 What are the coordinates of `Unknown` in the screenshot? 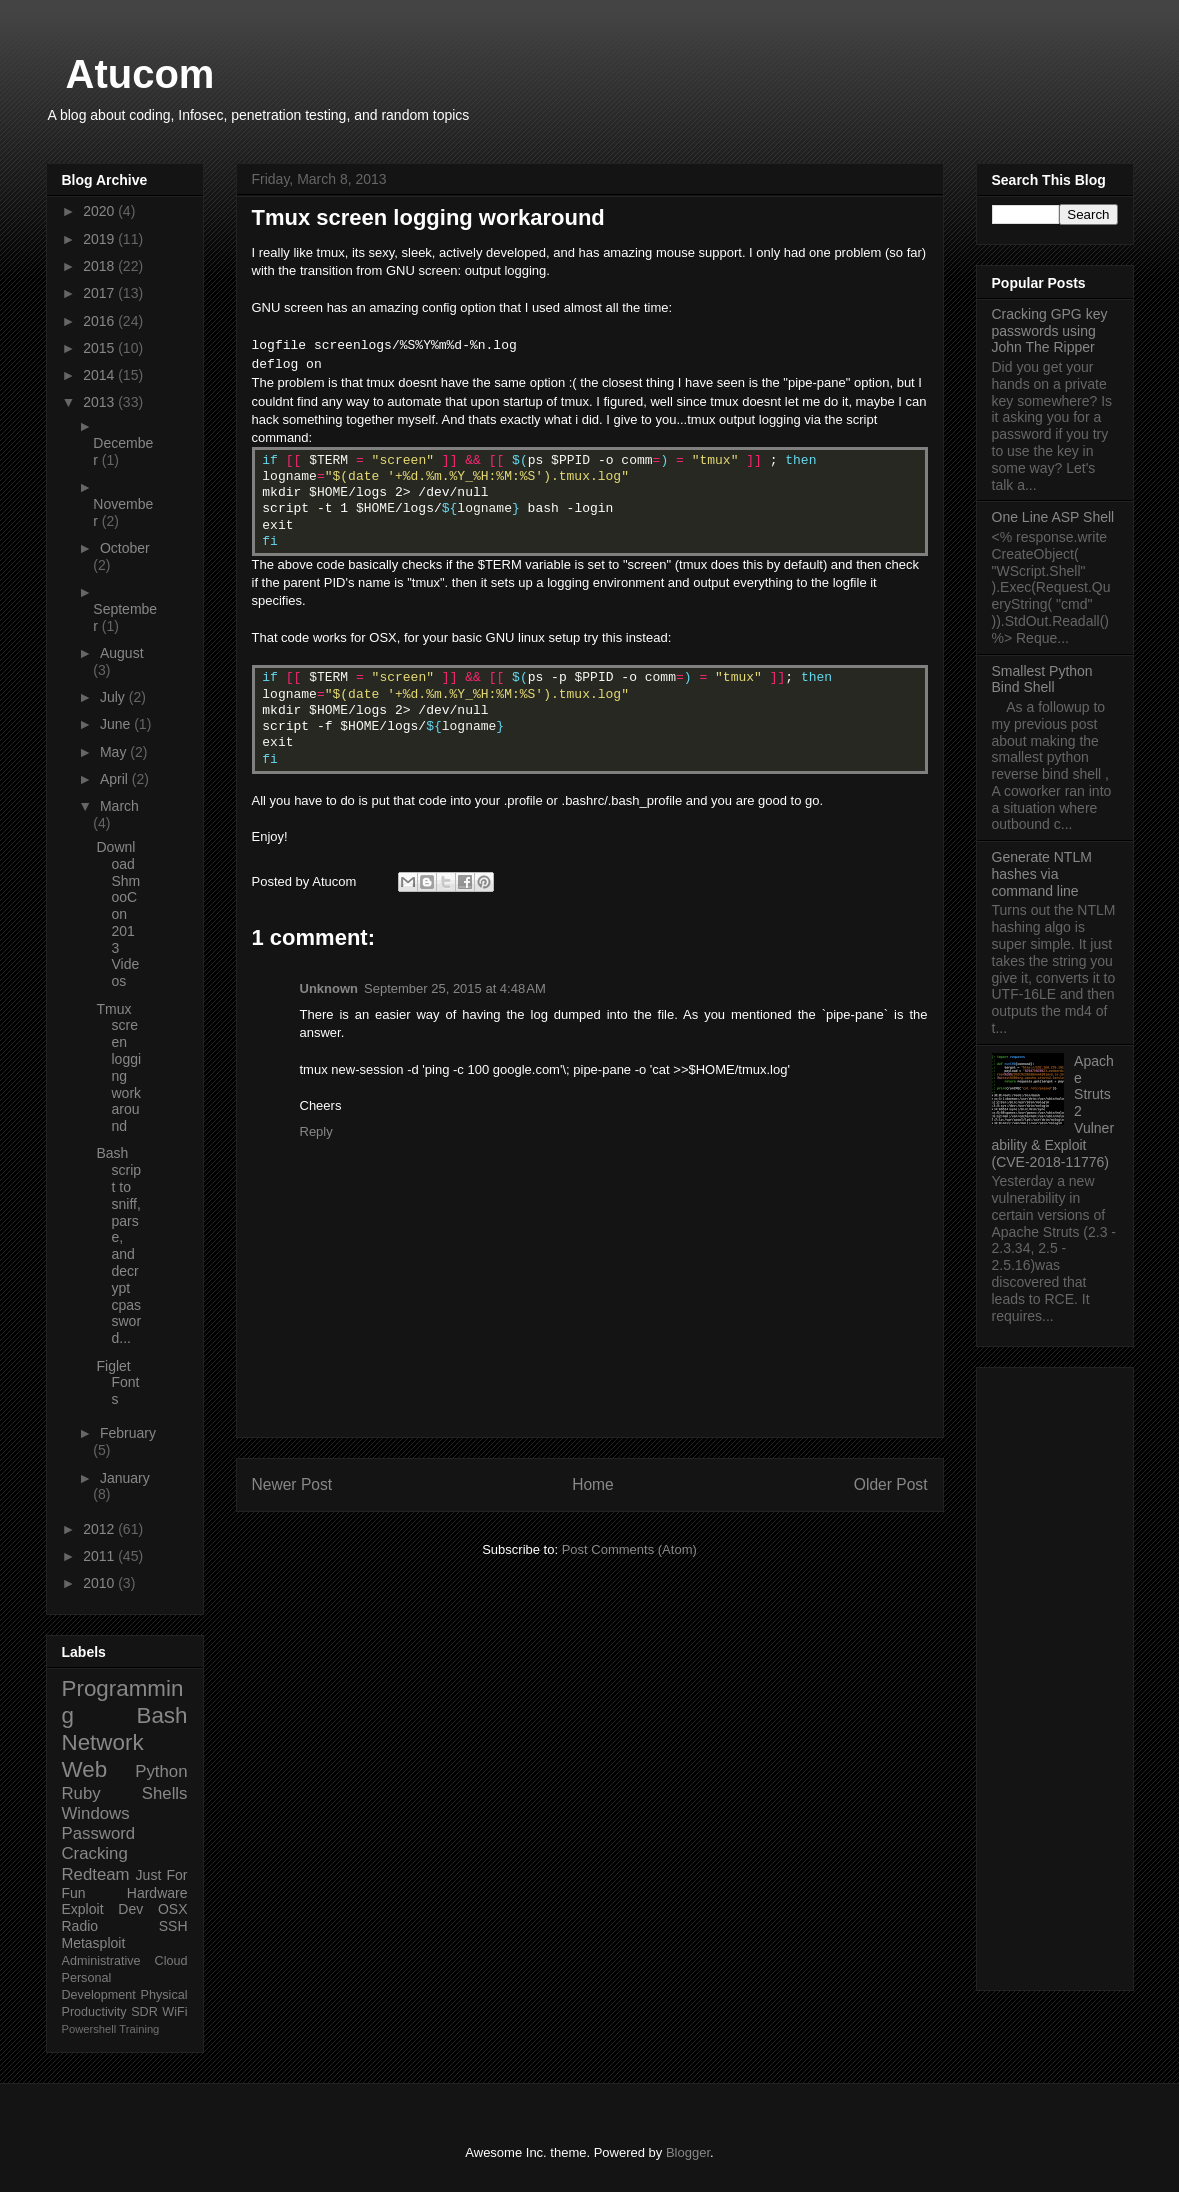 It's located at (329, 988).